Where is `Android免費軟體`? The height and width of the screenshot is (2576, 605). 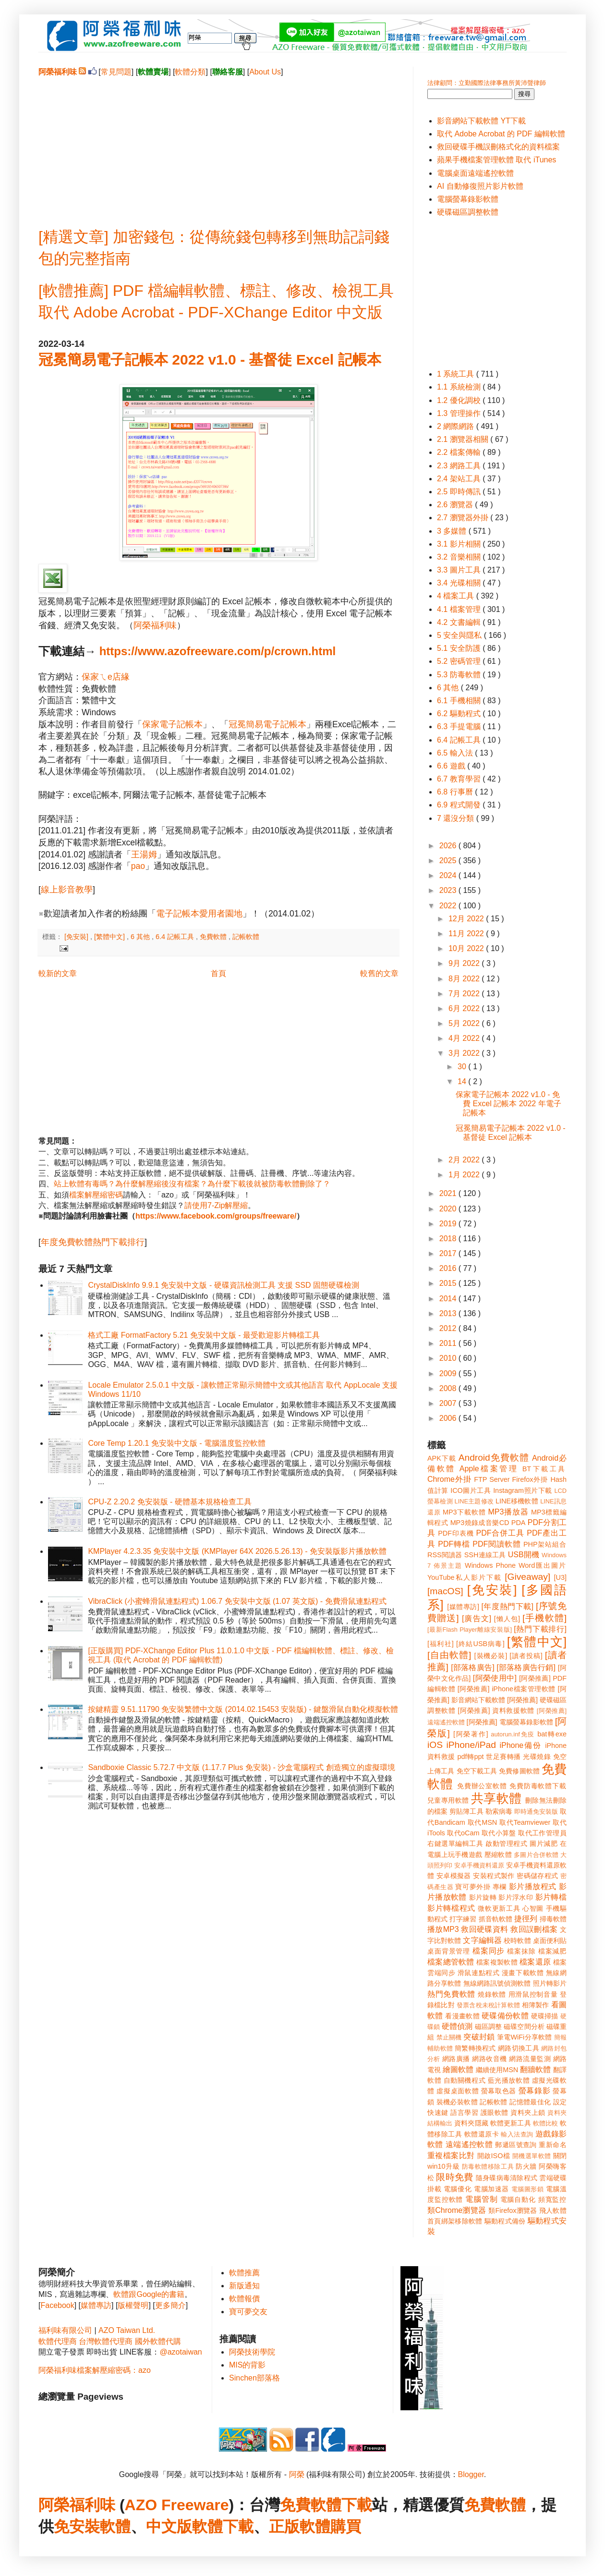 Android免費軟體 is located at coordinates (494, 1458).